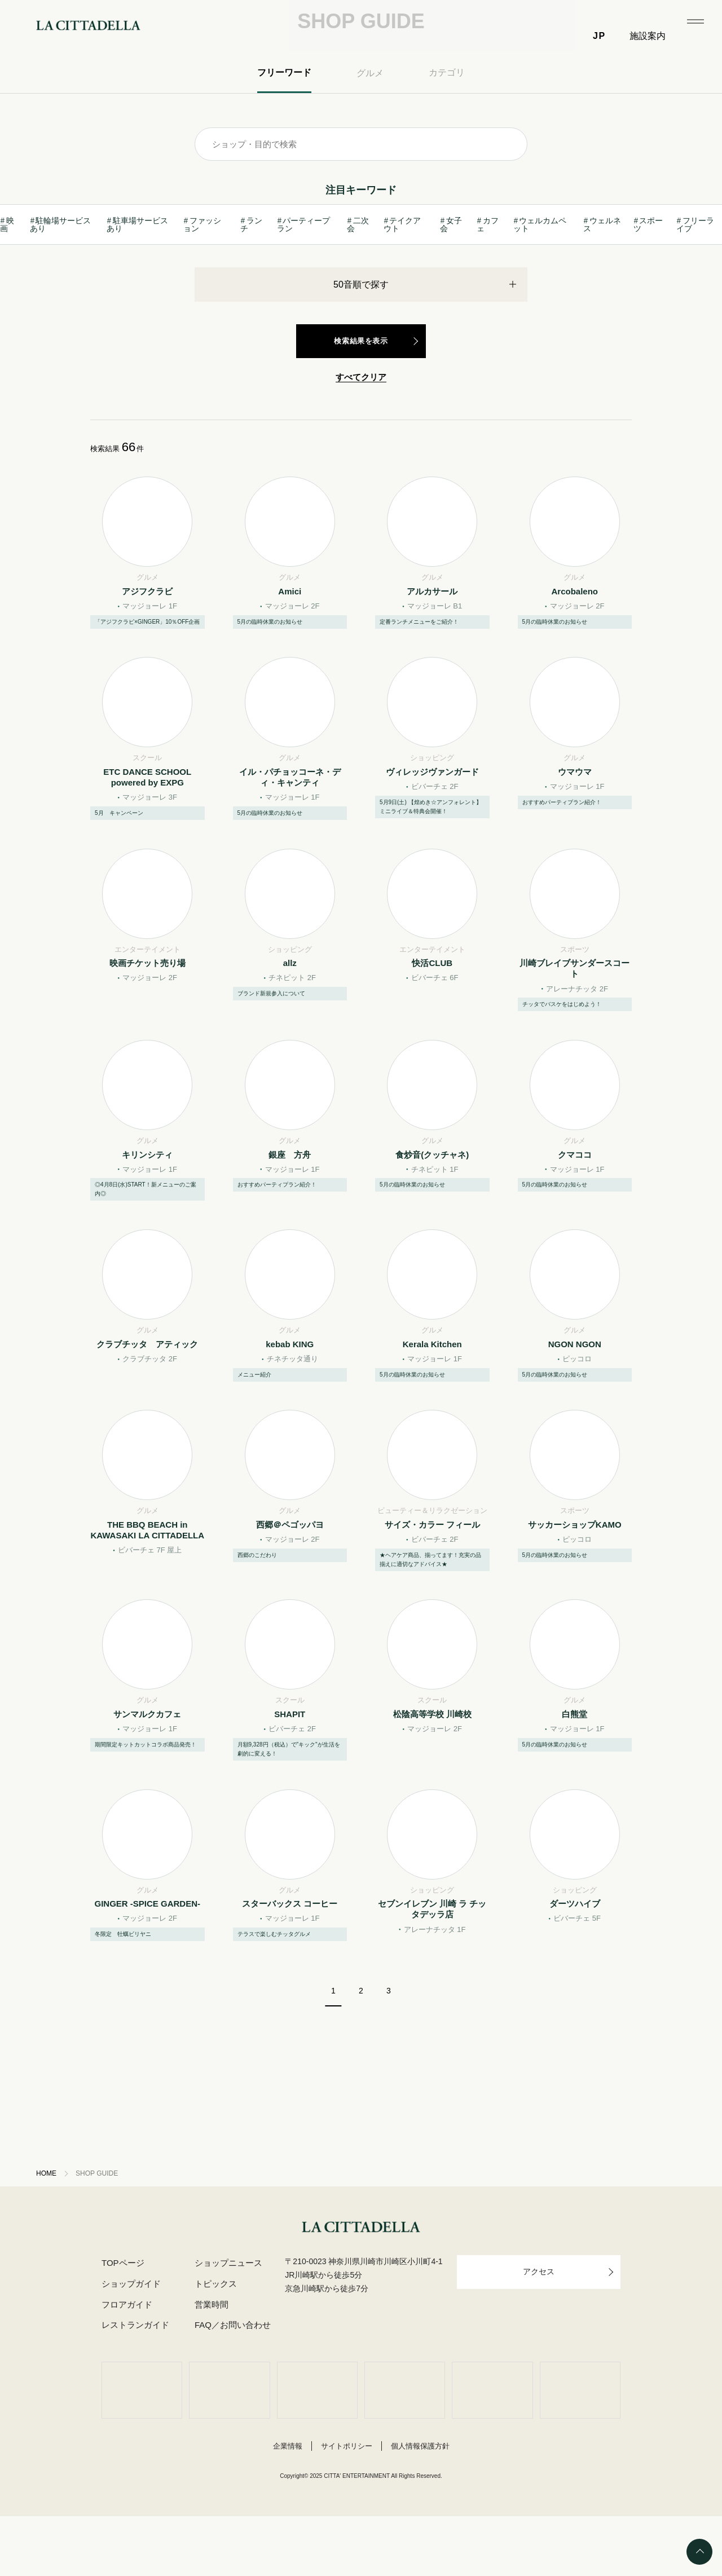 The width and height of the screenshot is (722, 2576). What do you see at coordinates (647, 36) in the screenshot?
I see `施設案内` at bounding box center [647, 36].